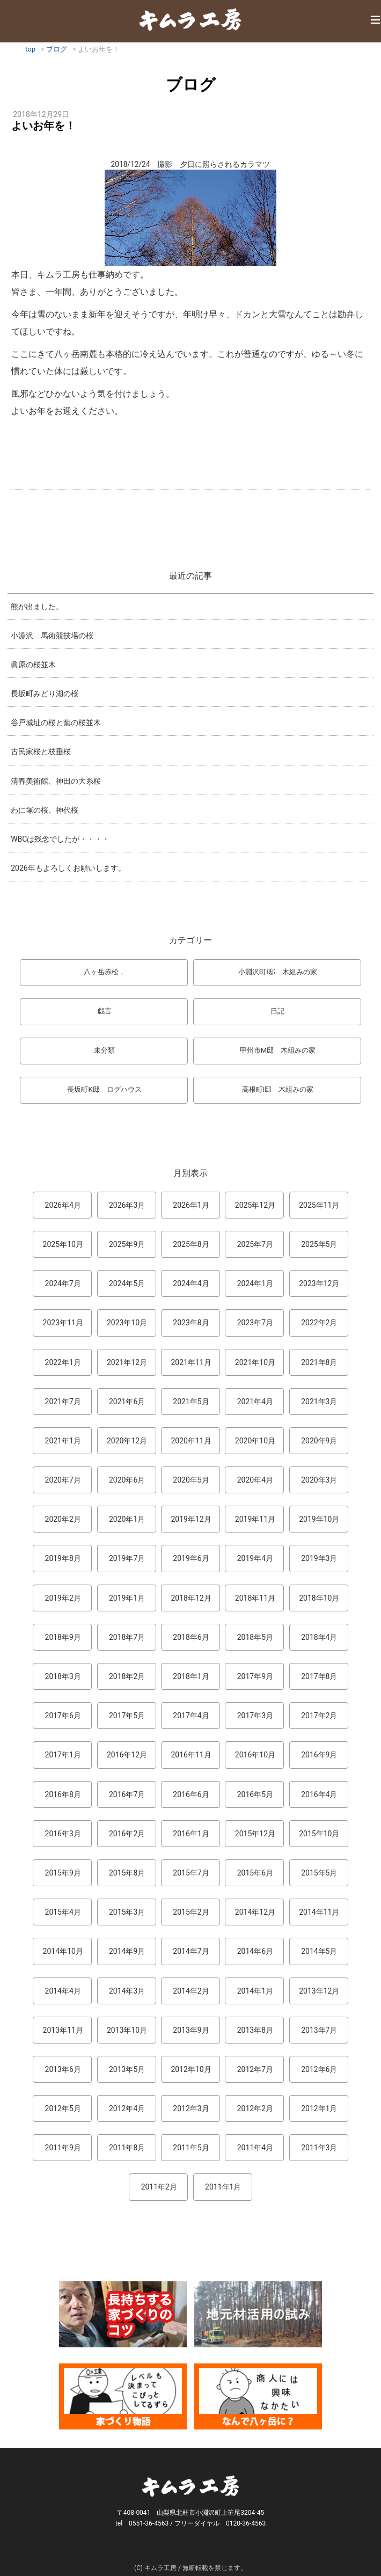  Describe the element at coordinates (60, 839) in the screenshot. I see `WBCは残念でしたが・・・・` at that location.